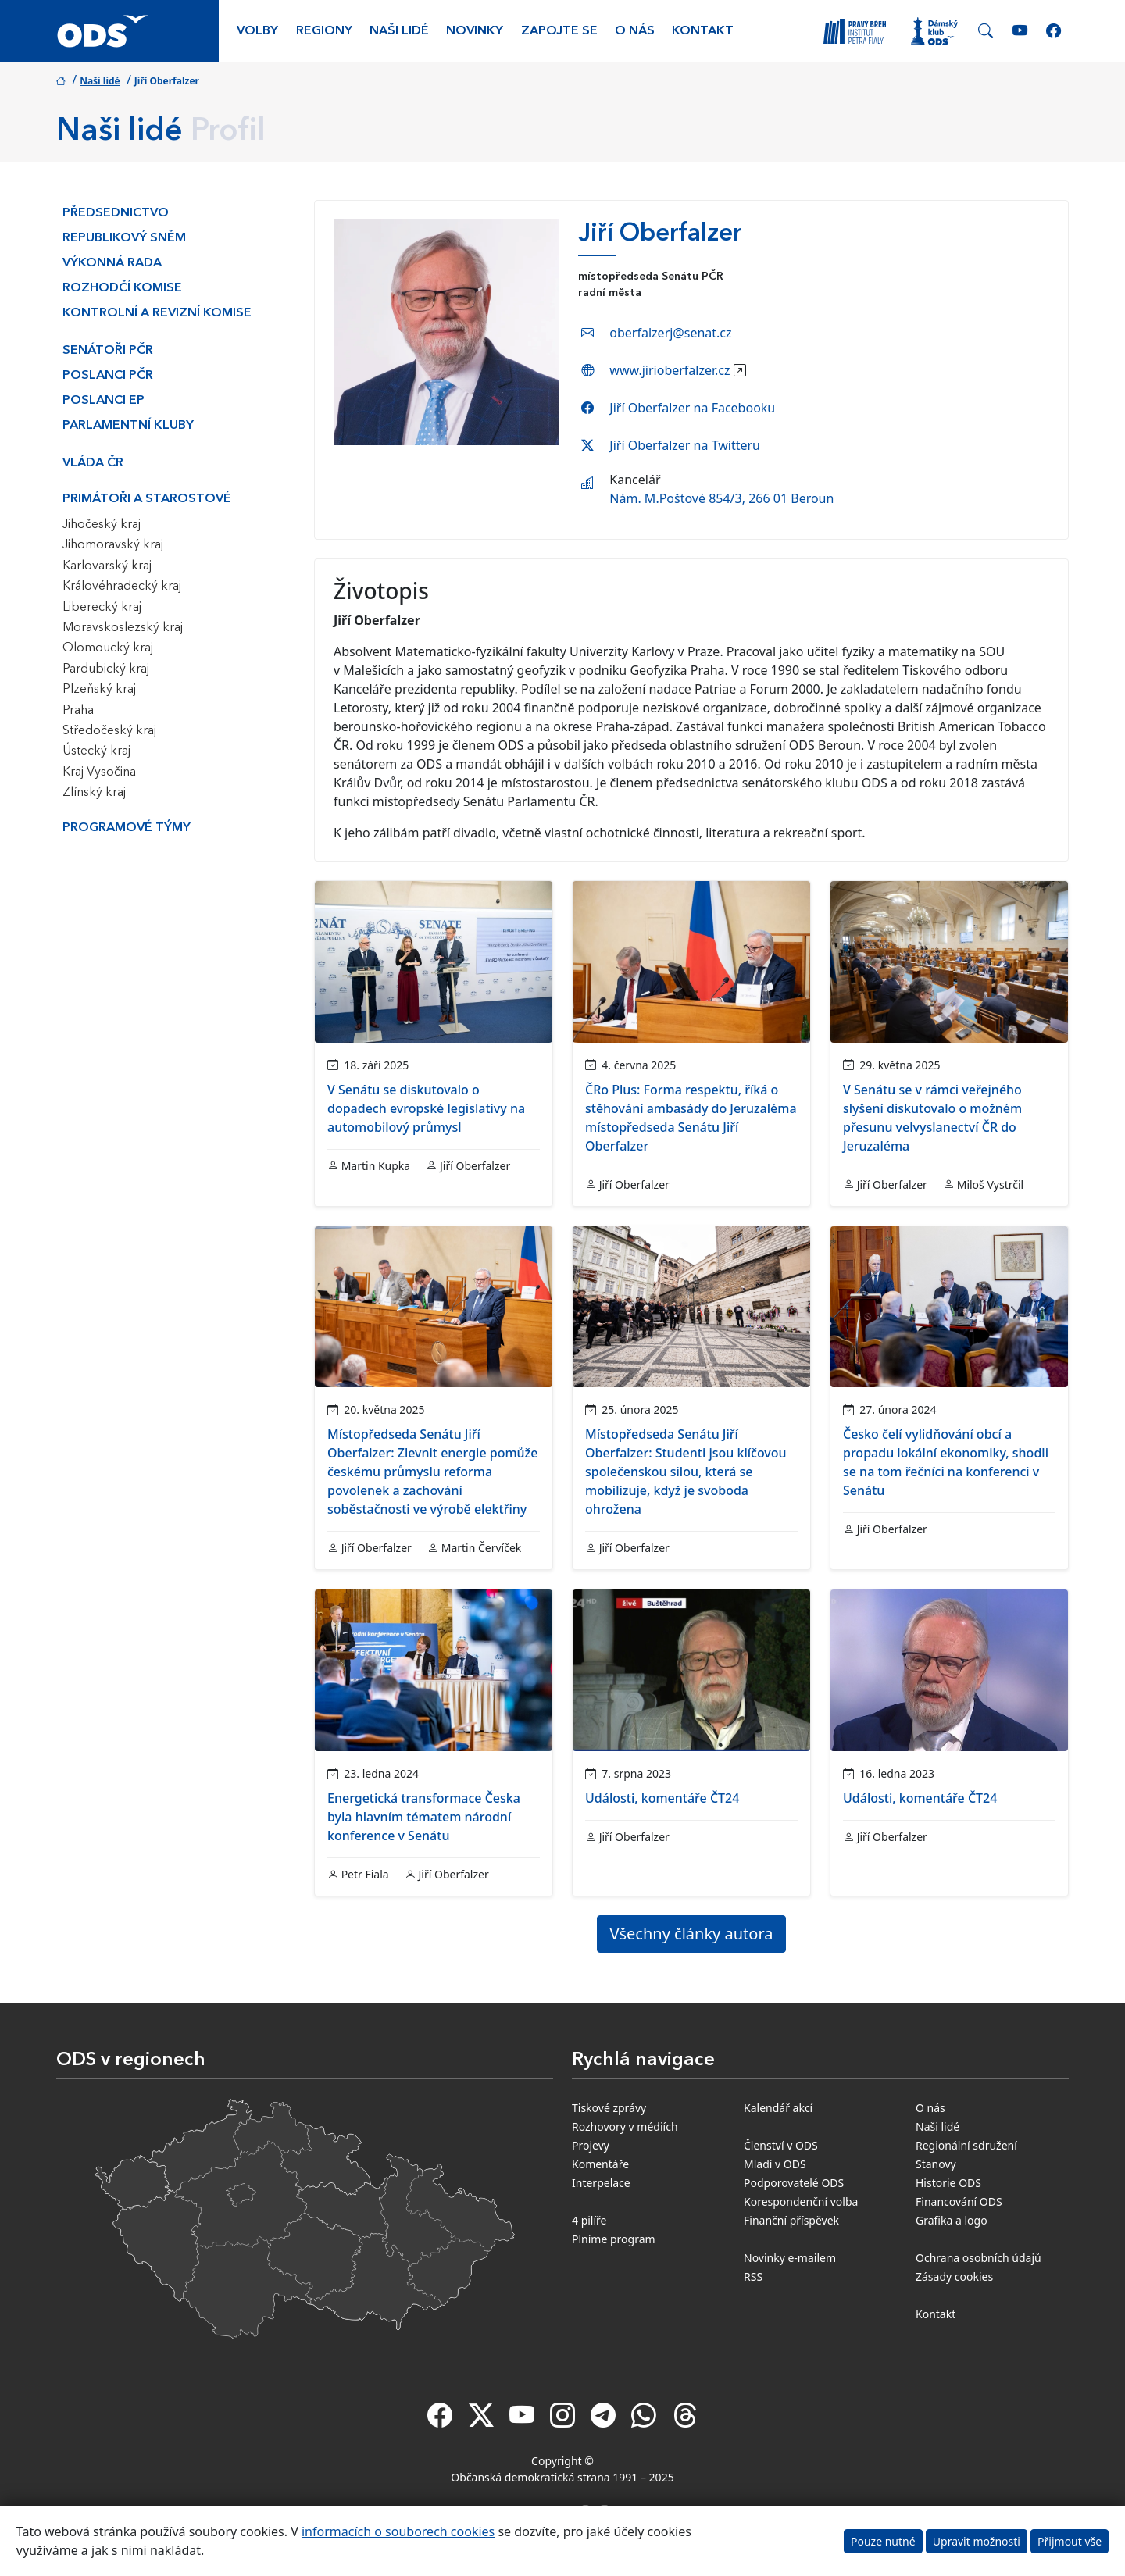 The width and height of the screenshot is (1125, 2576). I want to click on Jihočeský kraj, so click(101, 525).